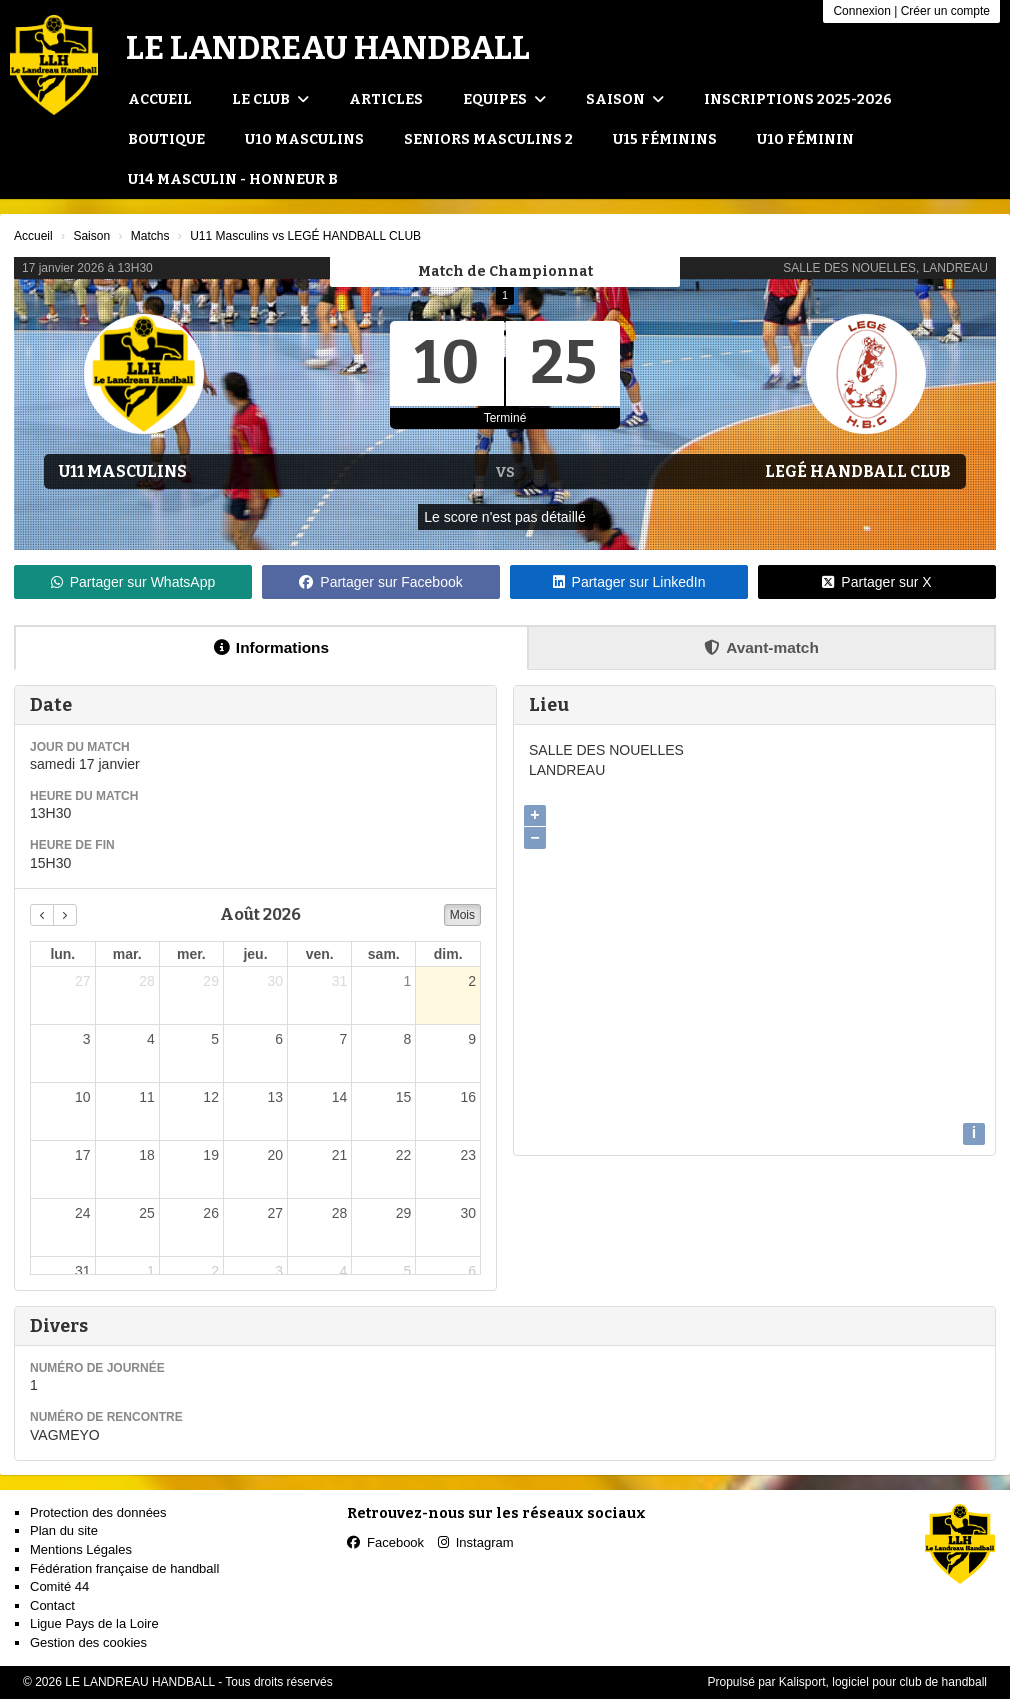 This screenshot has height=1699, width=1010. What do you see at coordinates (876, 582) in the screenshot?
I see `Partager sur X` at bounding box center [876, 582].